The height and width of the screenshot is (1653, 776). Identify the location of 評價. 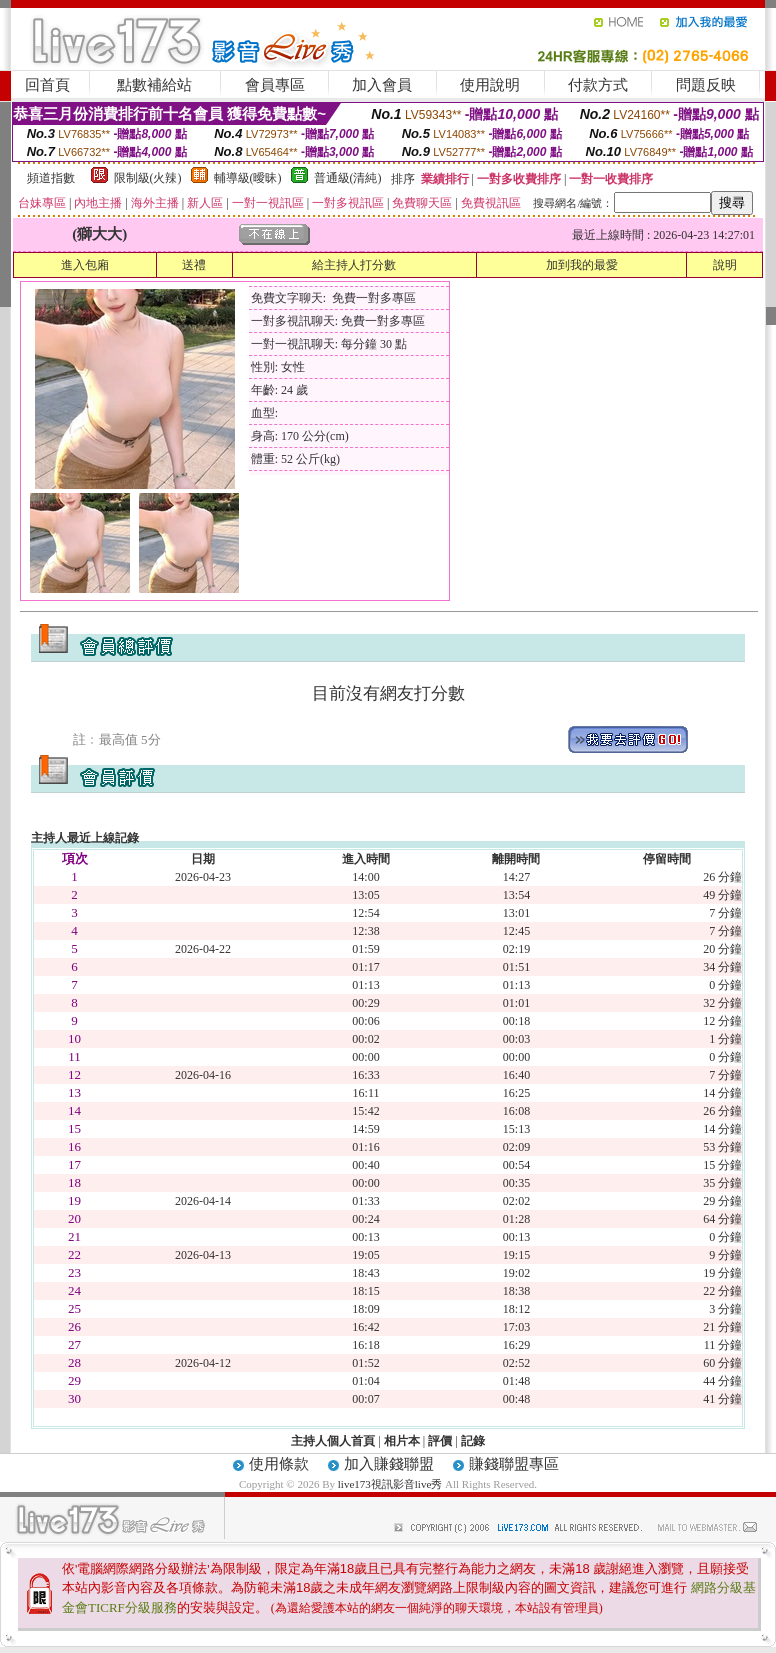
(440, 1441).